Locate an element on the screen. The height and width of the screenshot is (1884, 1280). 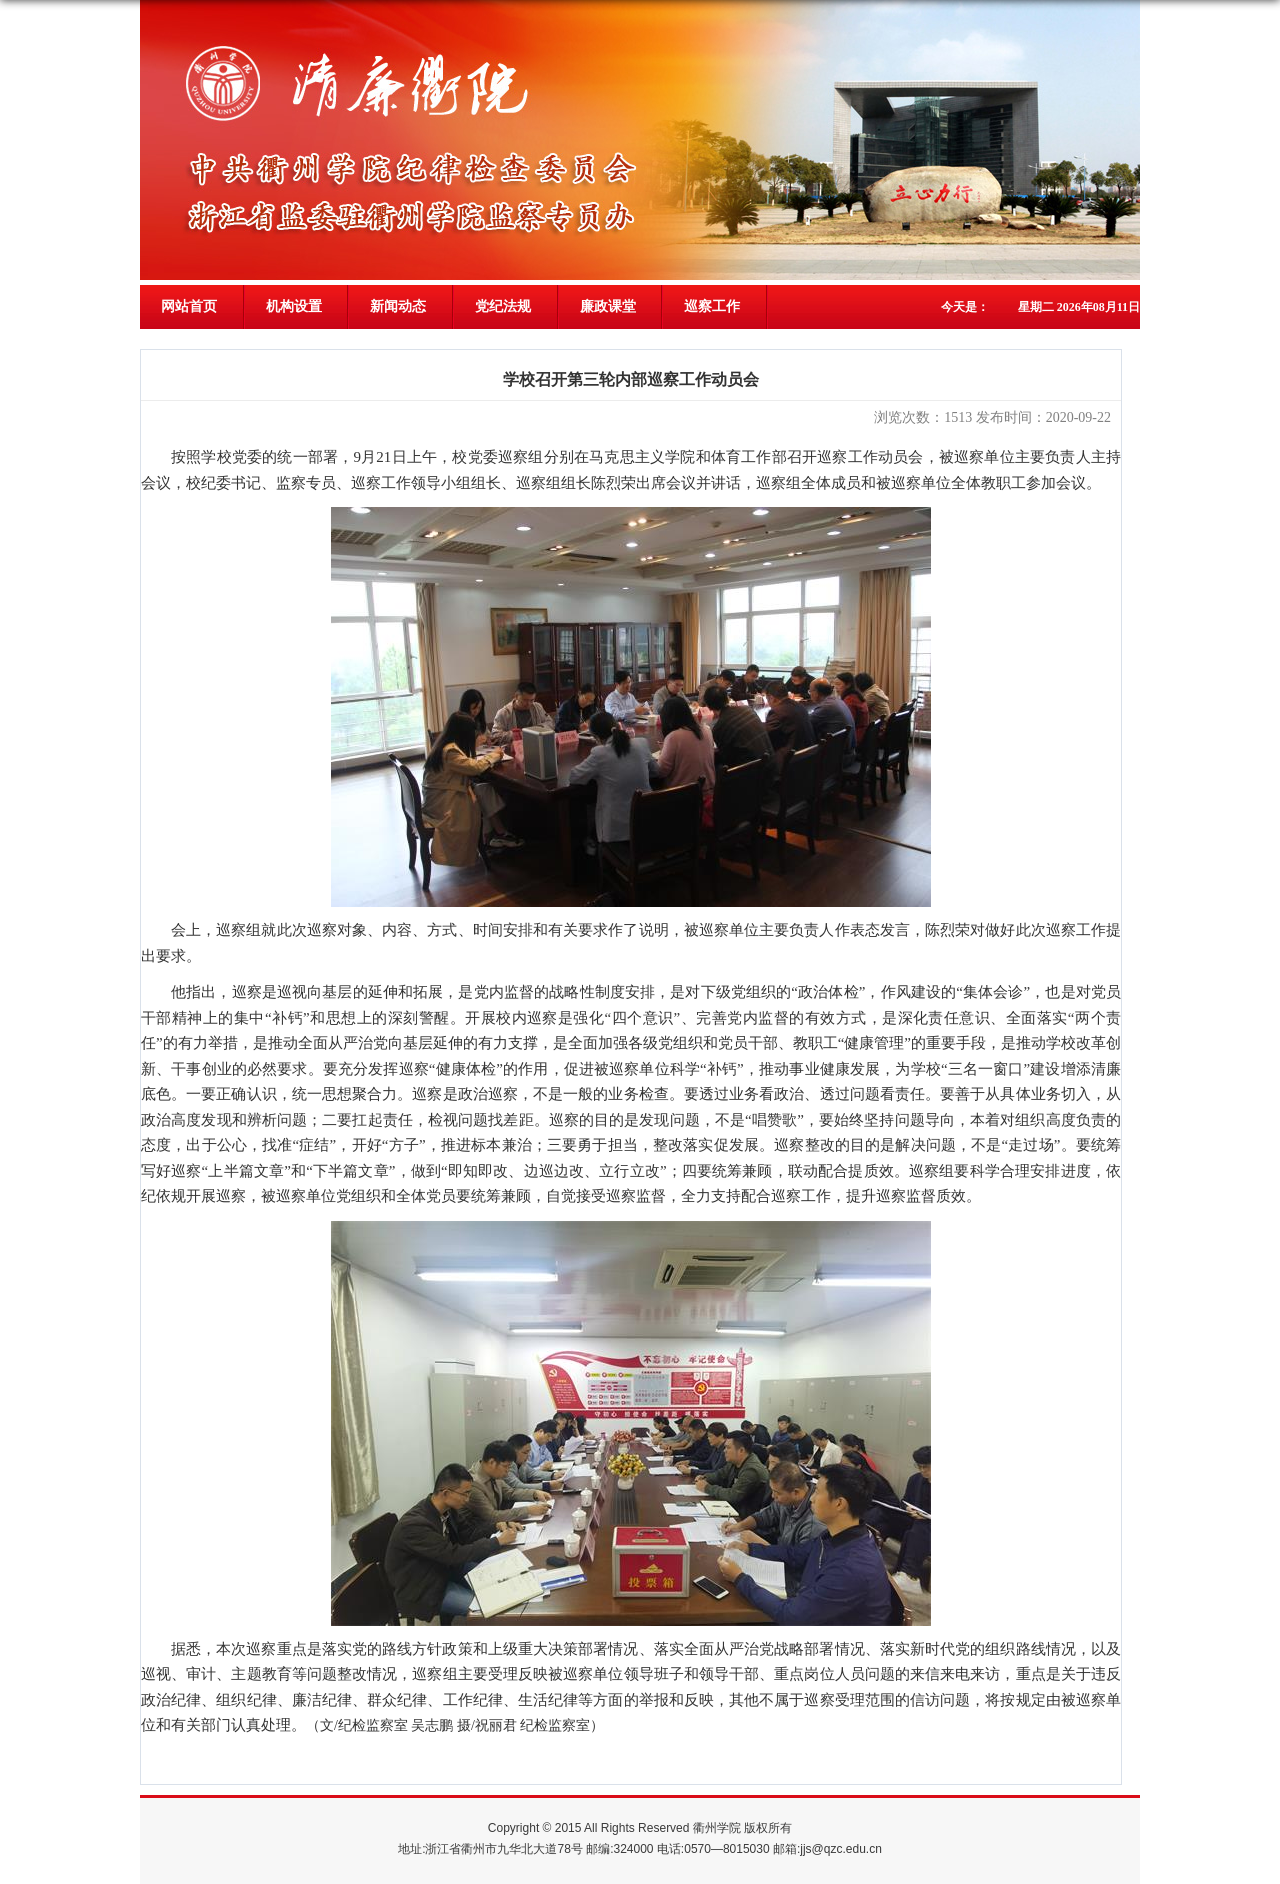
党纪法规 is located at coordinates (503, 306).